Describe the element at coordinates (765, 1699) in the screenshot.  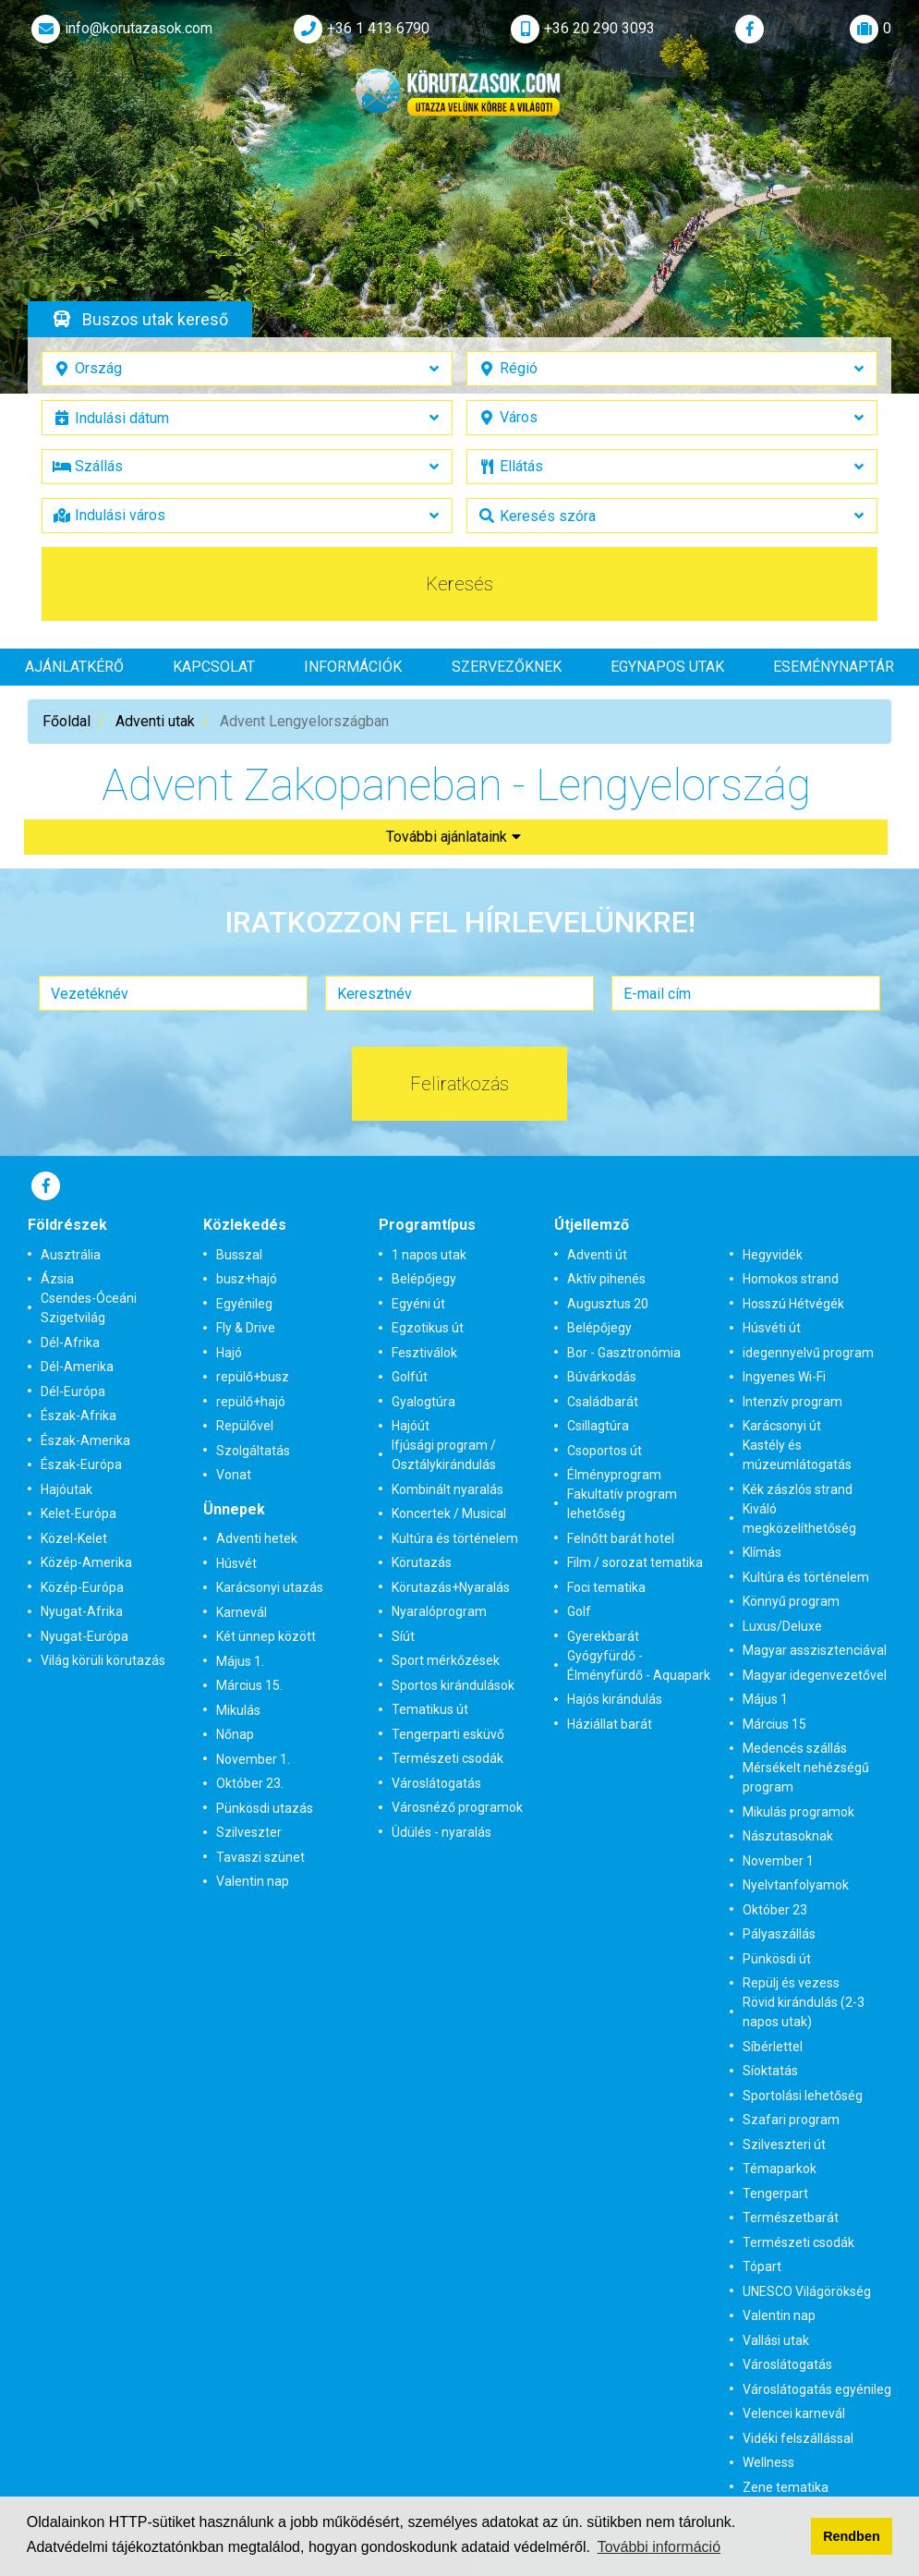
I see `Május 1` at that location.